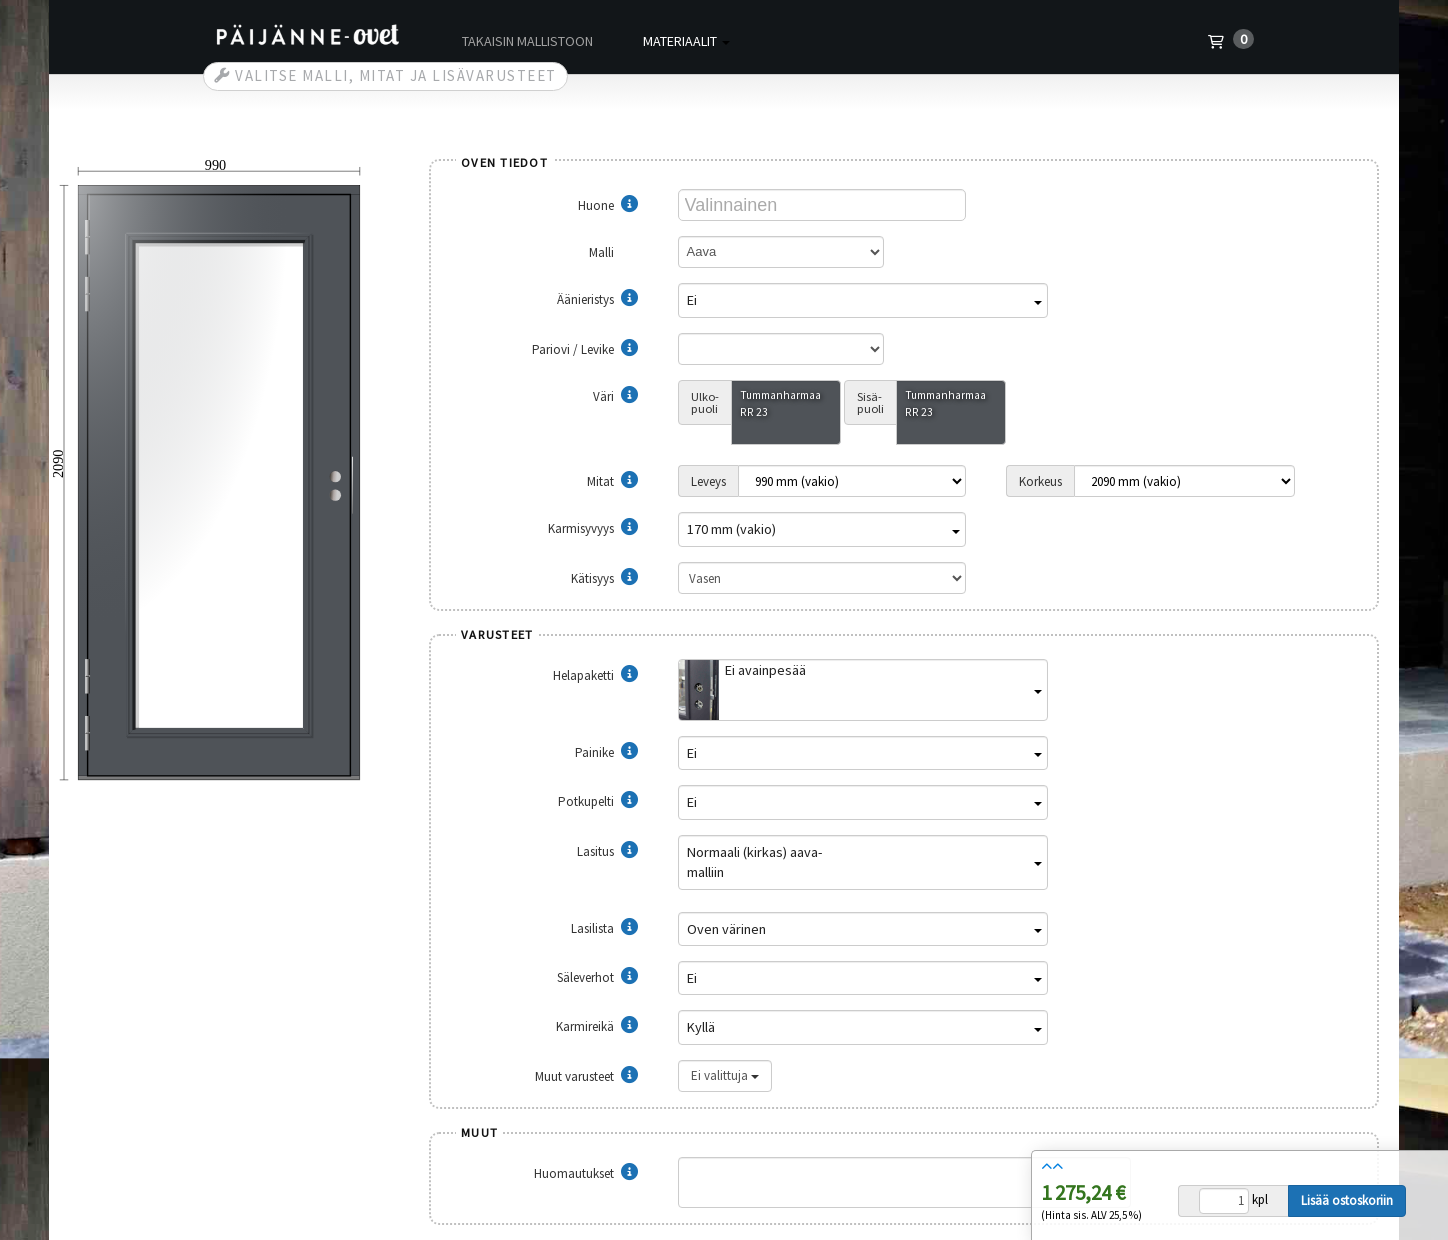 The width and height of the screenshot is (1448, 1240). I want to click on Materiaalit, so click(686, 41).